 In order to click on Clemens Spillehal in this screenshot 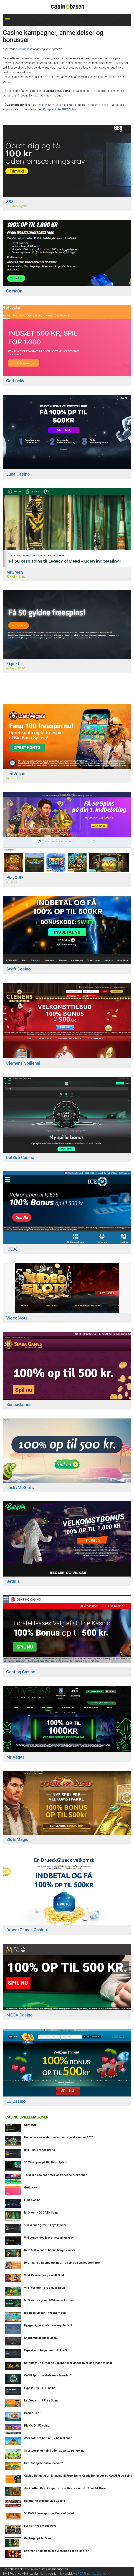, I will do `click(23, 1063)`.